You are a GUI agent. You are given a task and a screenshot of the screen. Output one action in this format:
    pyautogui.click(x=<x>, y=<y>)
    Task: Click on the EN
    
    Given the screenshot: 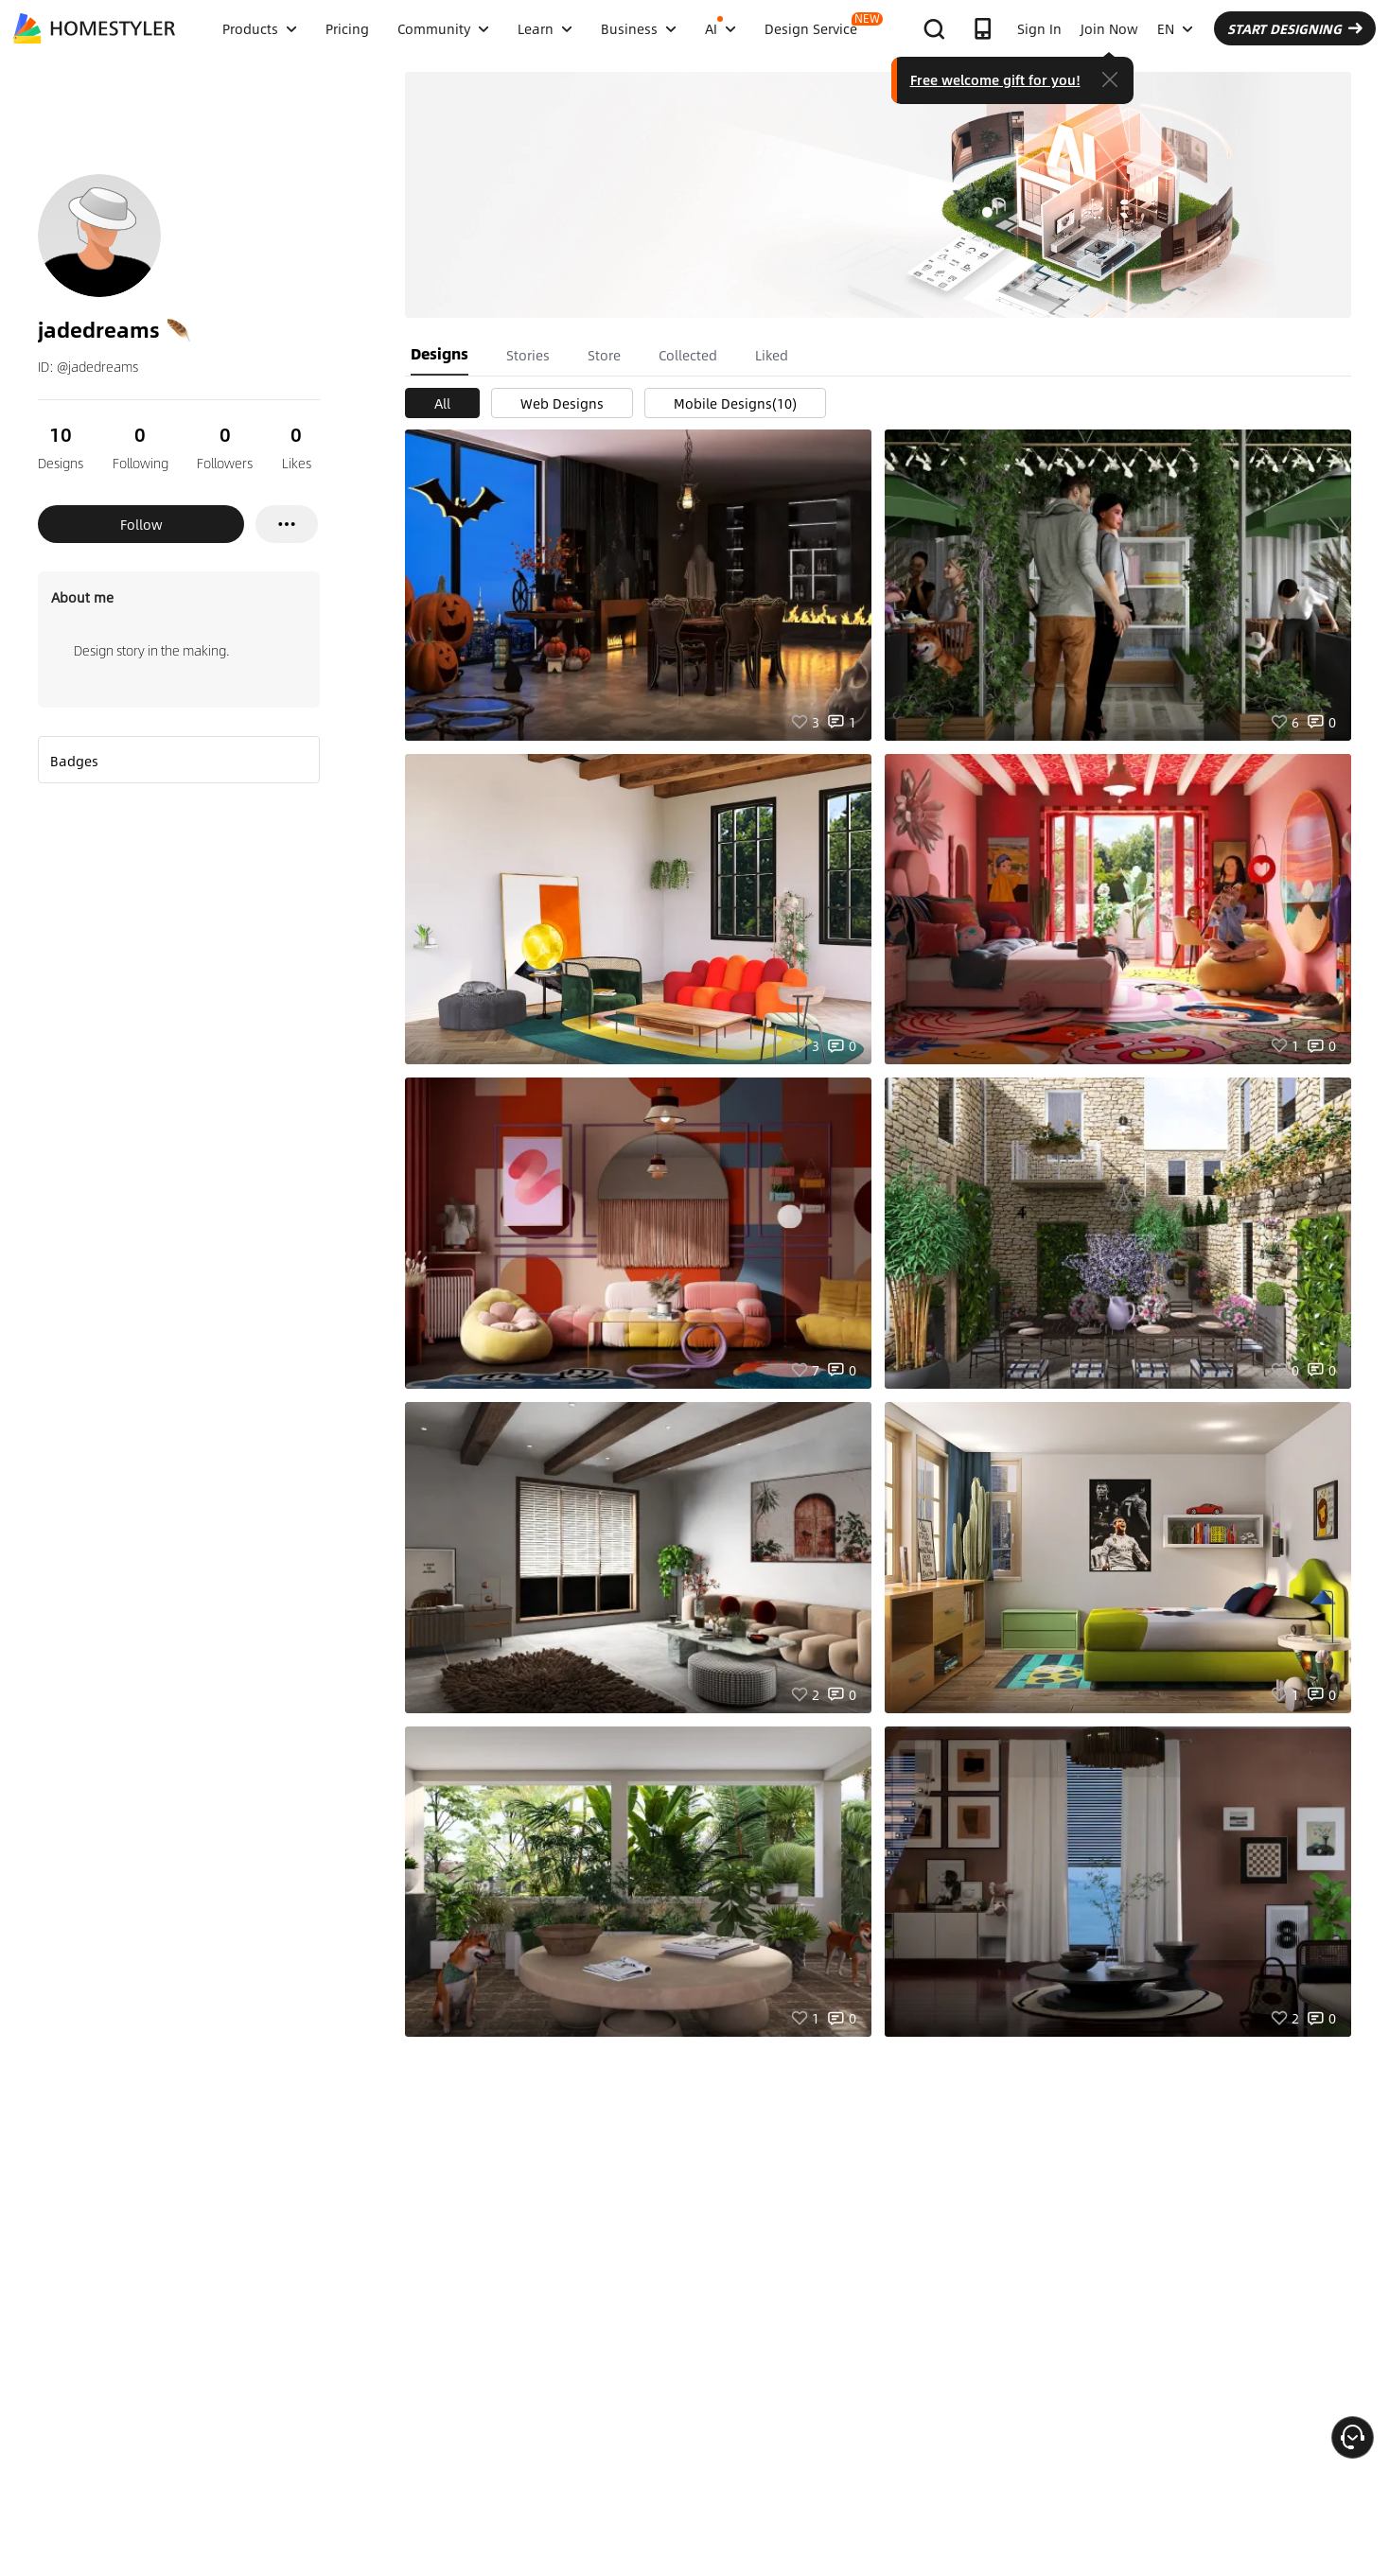 What is the action you would take?
    pyautogui.click(x=1175, y=28)
    